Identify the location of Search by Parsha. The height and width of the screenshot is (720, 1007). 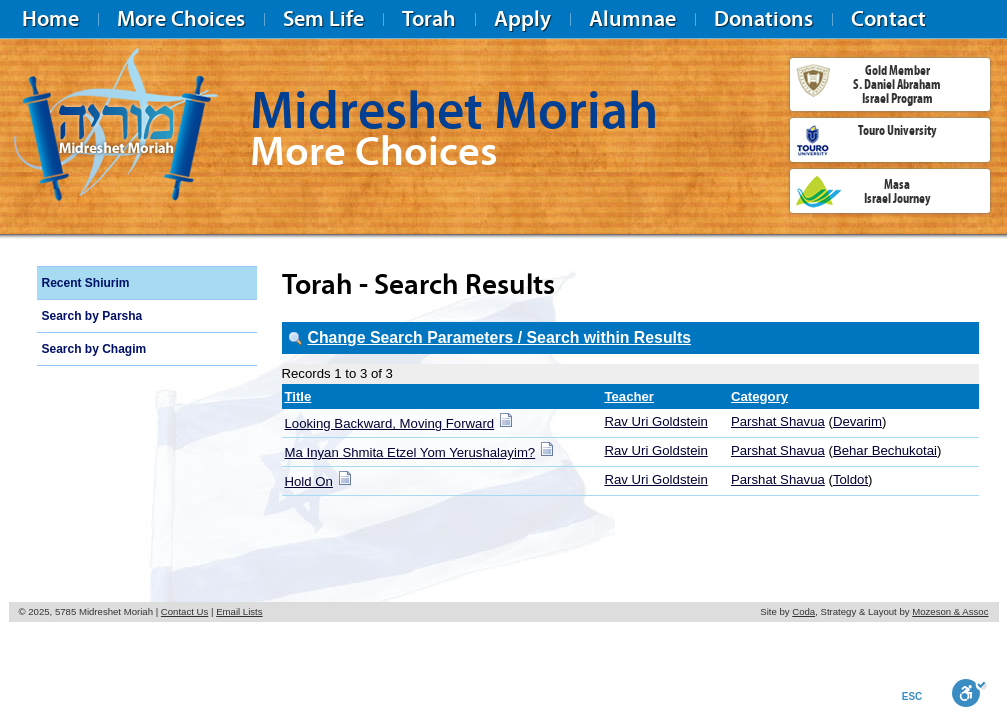
(92, 316).